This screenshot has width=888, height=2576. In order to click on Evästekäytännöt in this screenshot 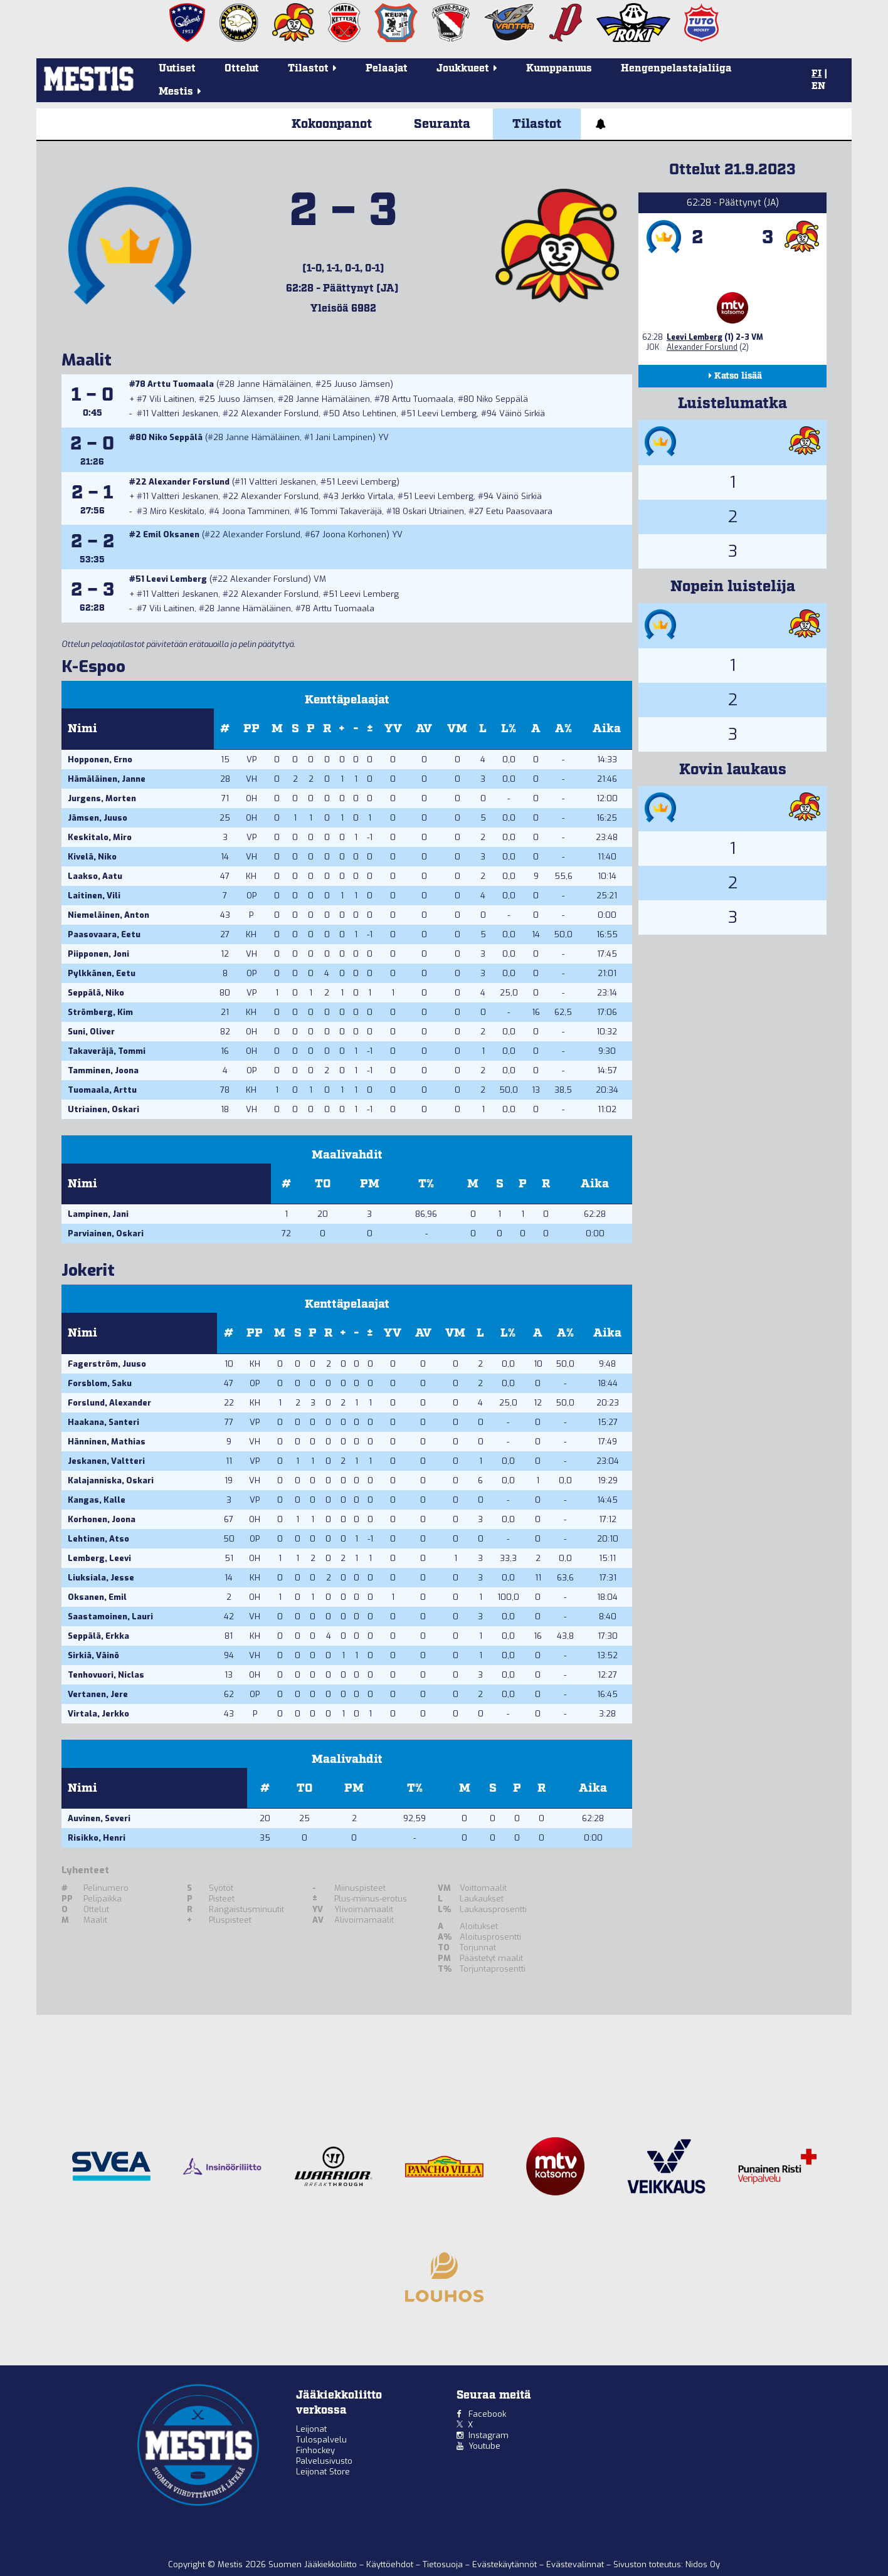, I will do `click(505, 2564)`.